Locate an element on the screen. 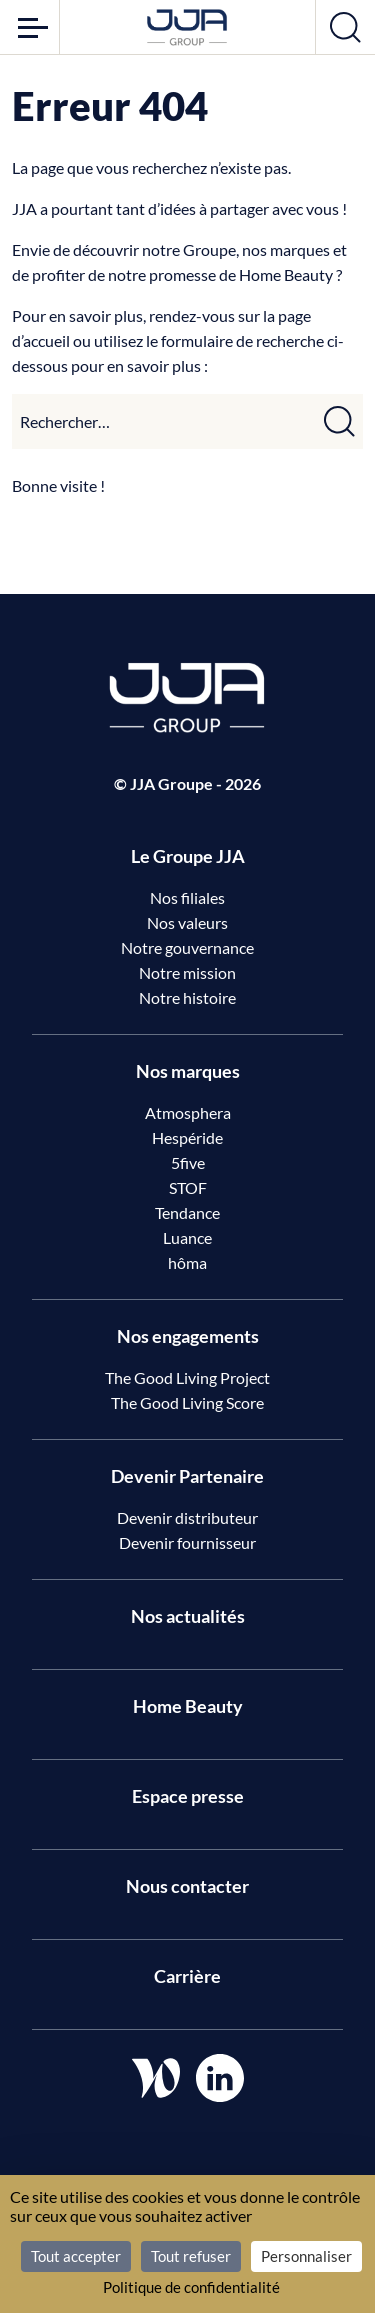 Image resolution: width=375 pixels, height=2313 pixels. hôma is located at coordinates (187, 1262).